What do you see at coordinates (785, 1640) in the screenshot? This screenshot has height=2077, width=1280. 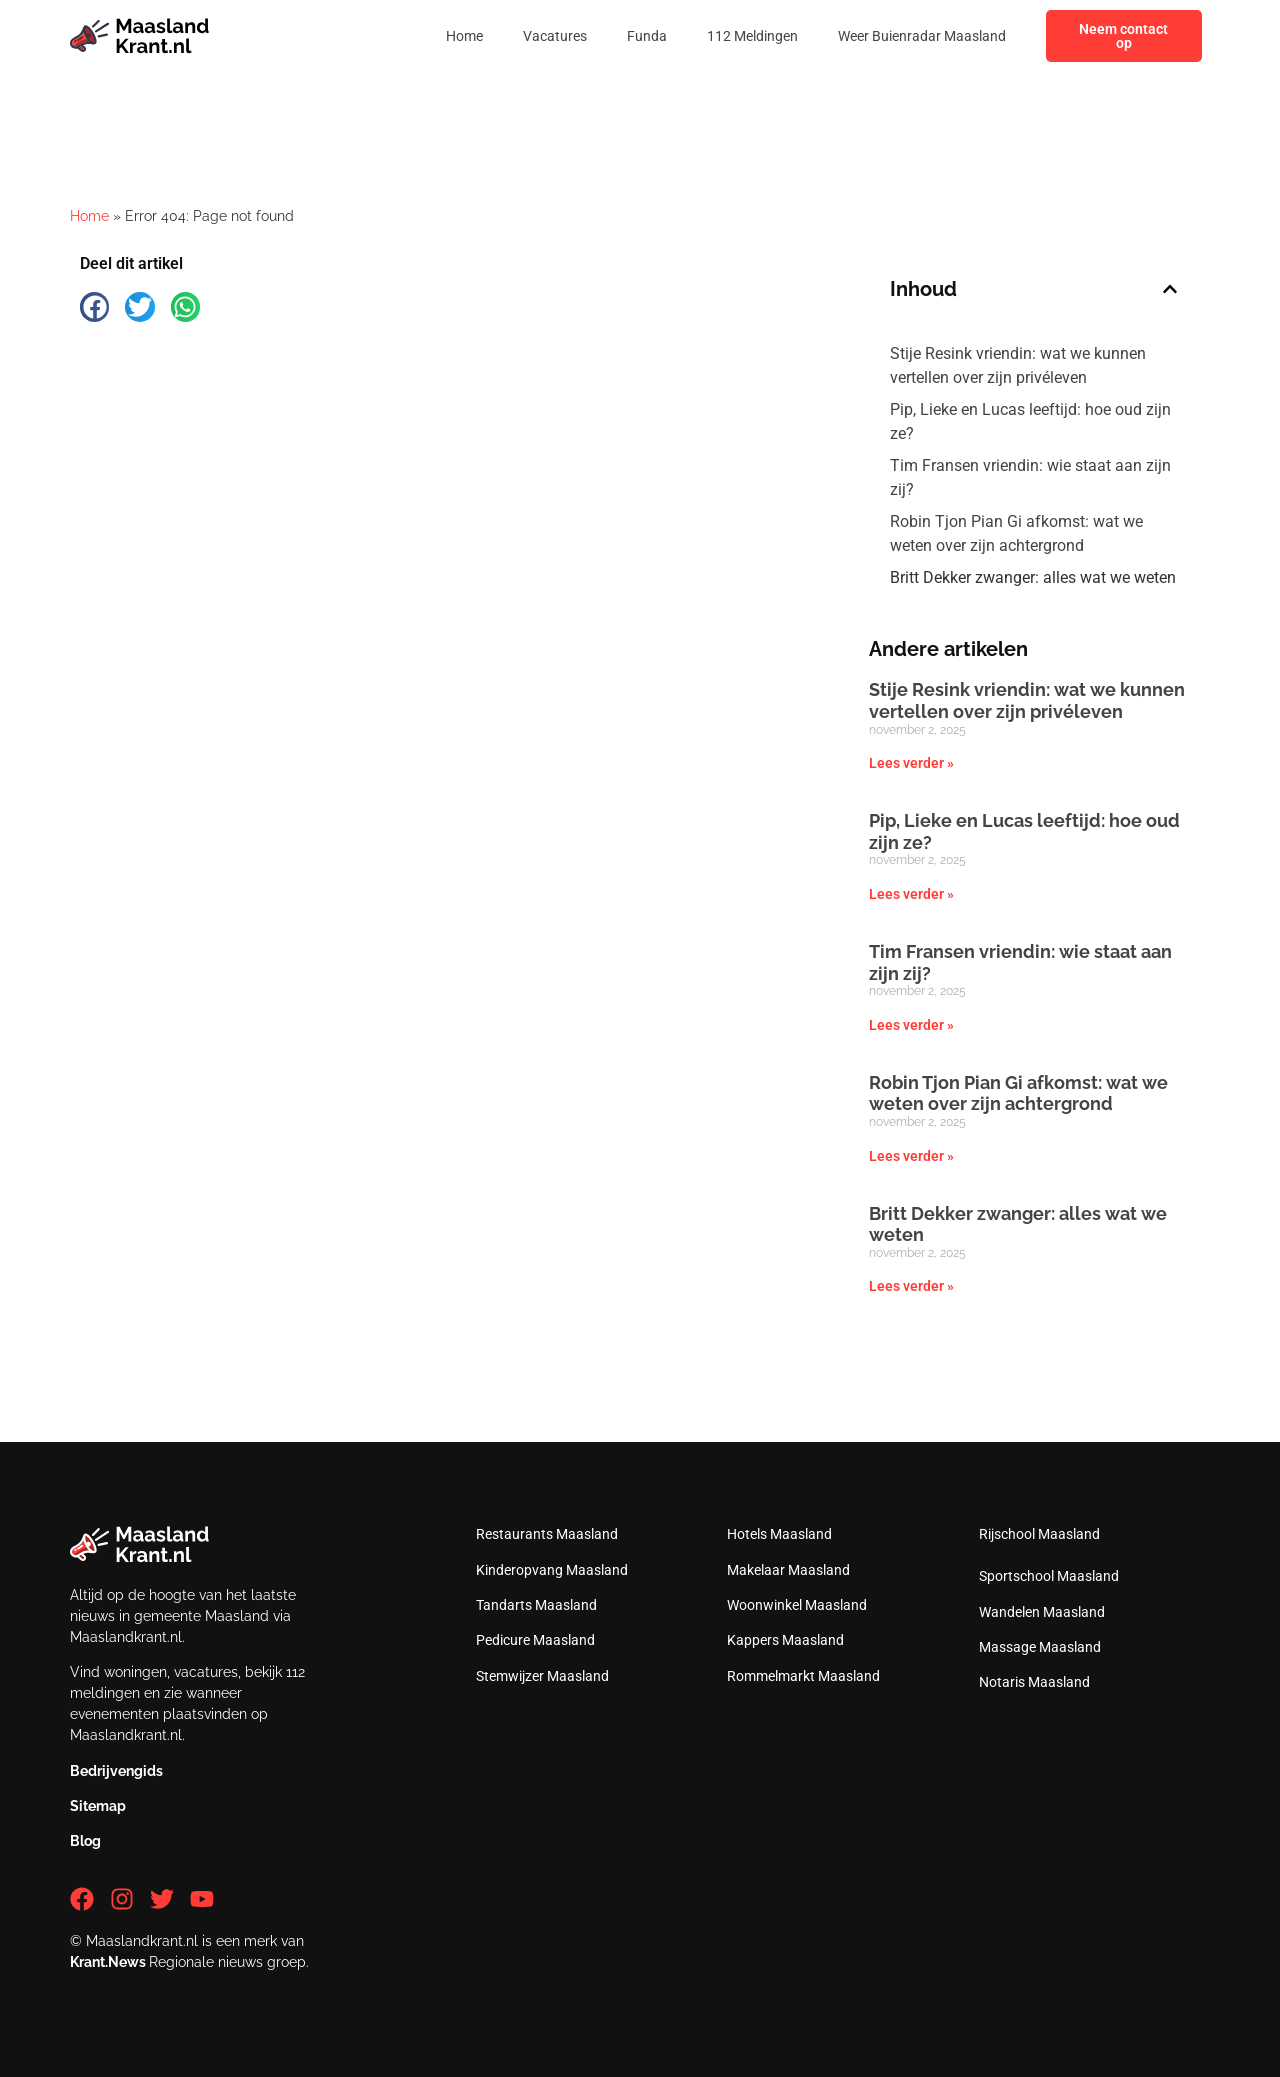 I see `Kappers Maasland` at bounding box center [785, 1640].